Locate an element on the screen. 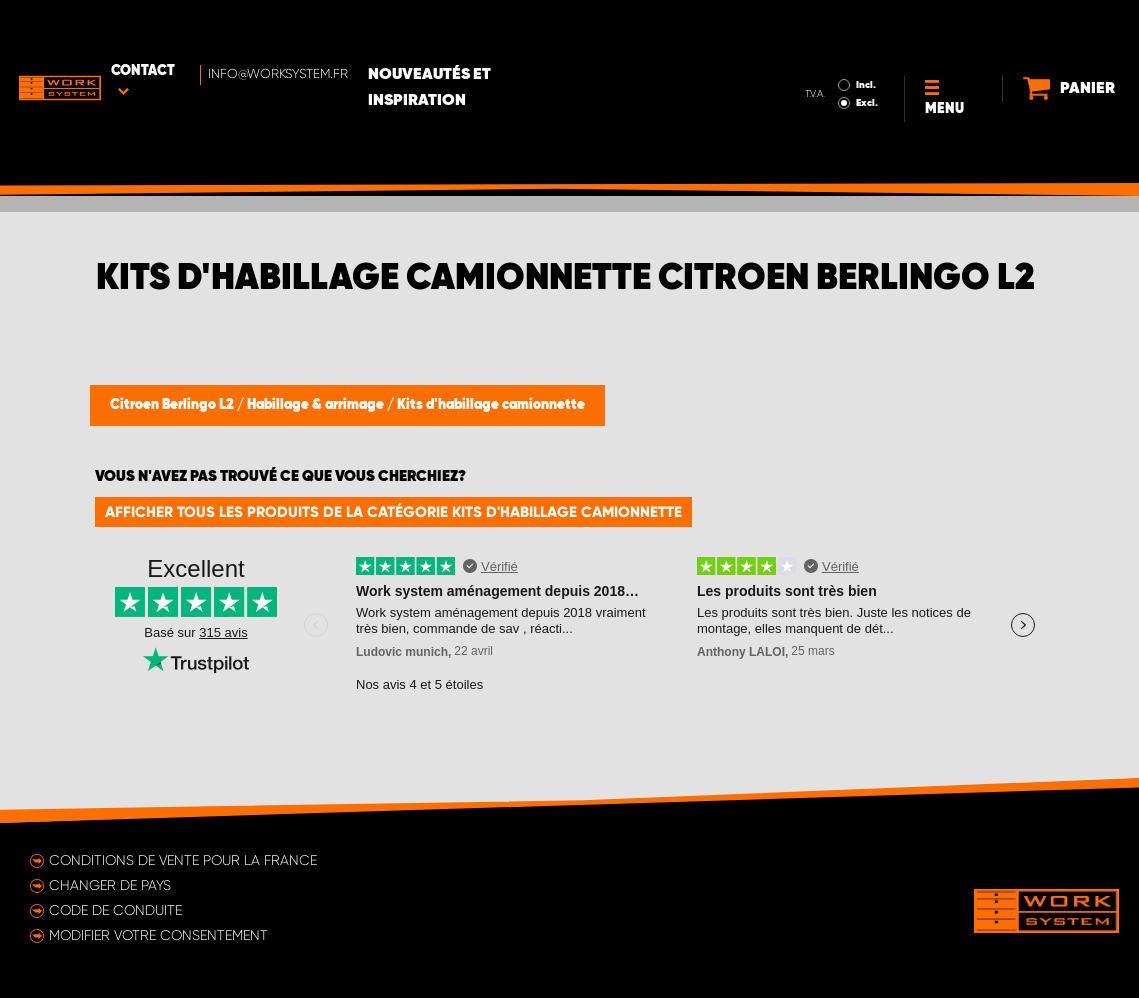  Changer de pays is located at coordinates (110, 885).